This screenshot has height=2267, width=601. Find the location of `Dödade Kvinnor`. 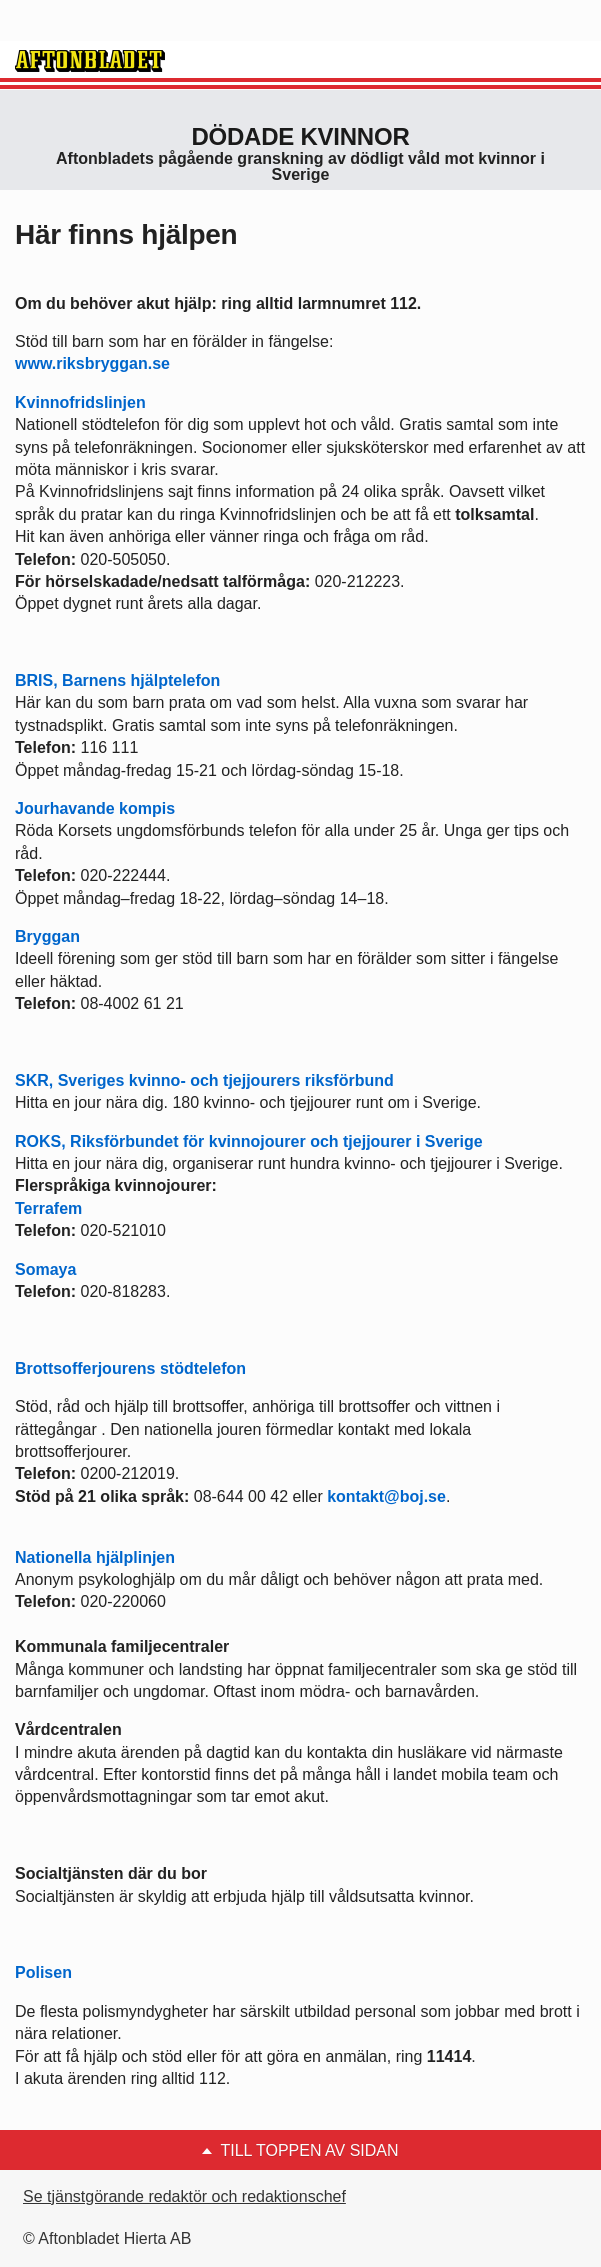

Dödade Kvinnor is located at coordinates (301, 136).